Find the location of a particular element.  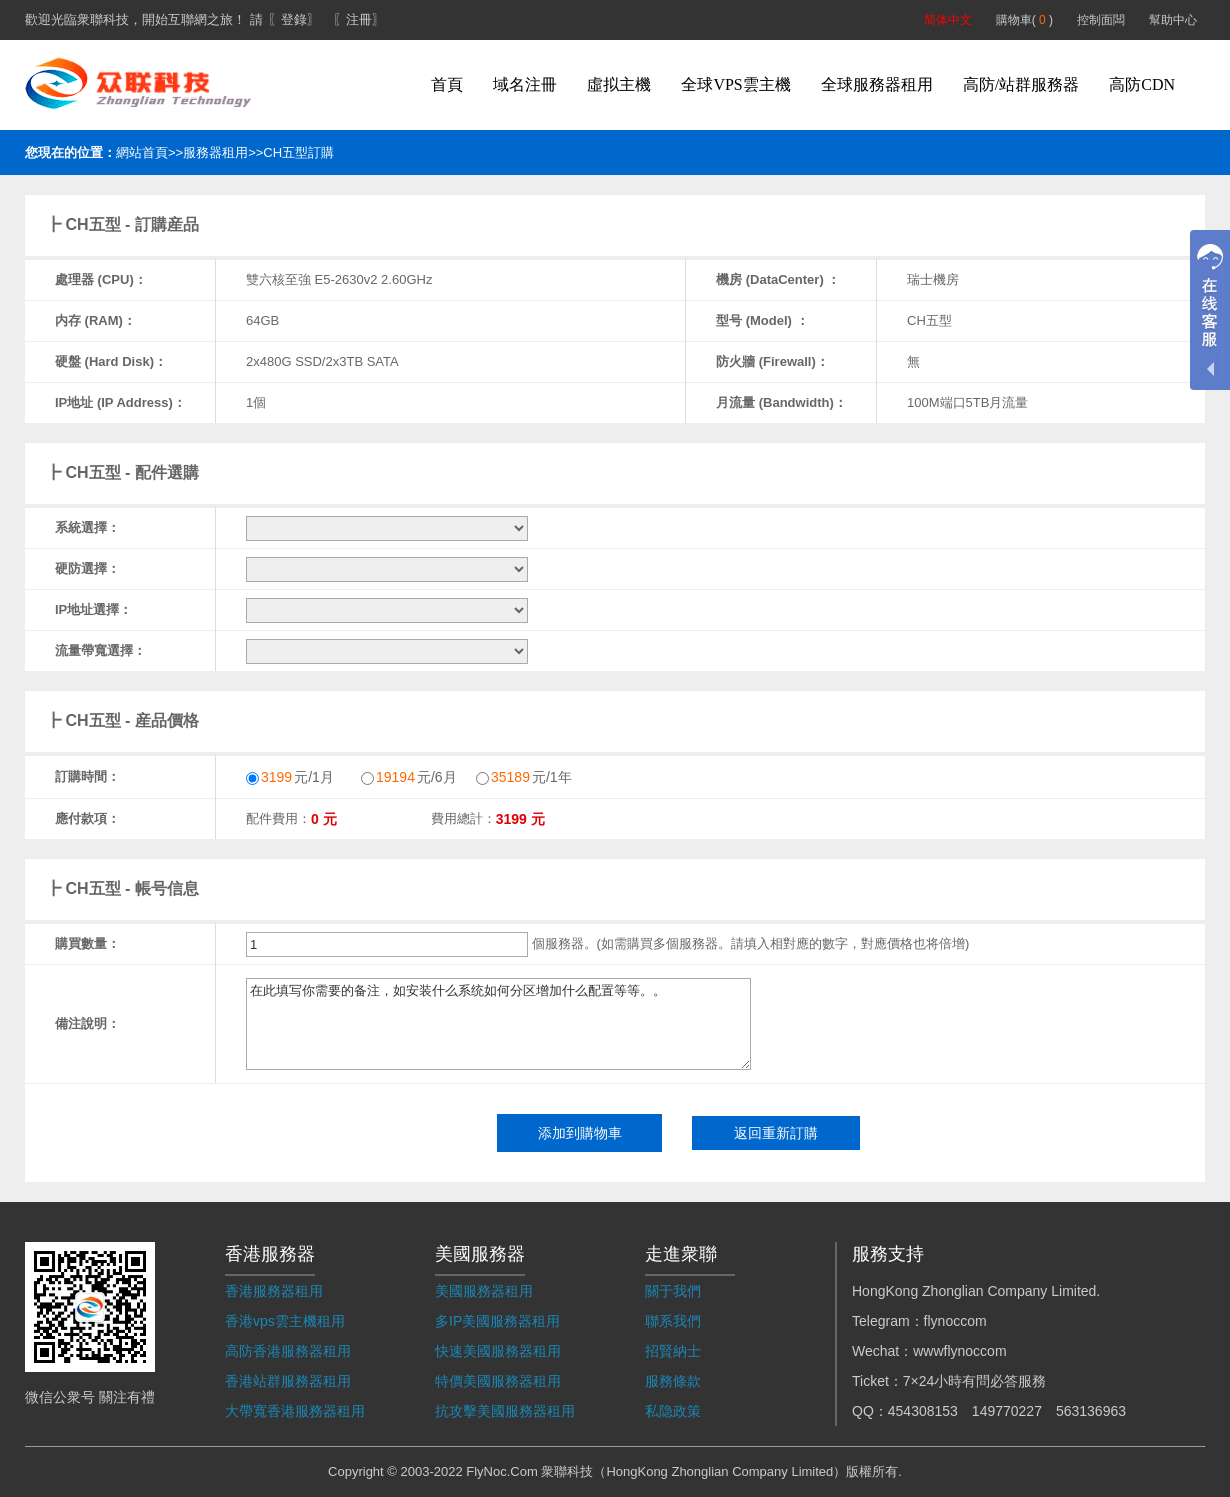

快速美國服務器租用 is located at coordinates (498, 1351).